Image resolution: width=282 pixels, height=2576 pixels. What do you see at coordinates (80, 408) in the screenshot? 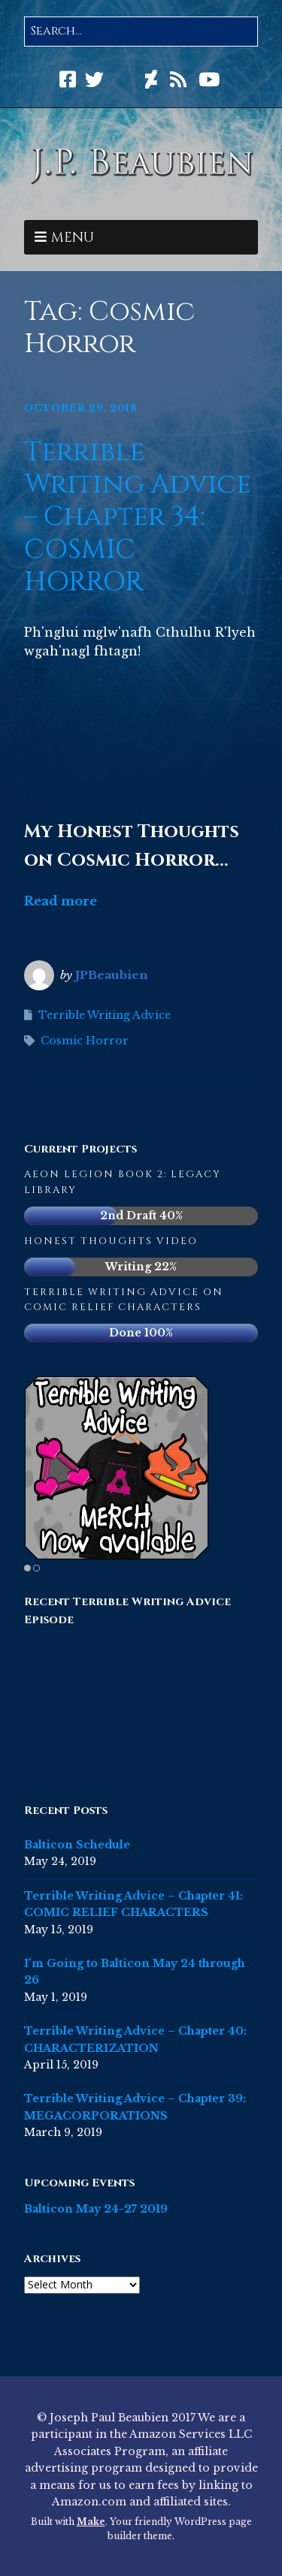
I see `October 29, 2018` at bounding box center [80, 408].